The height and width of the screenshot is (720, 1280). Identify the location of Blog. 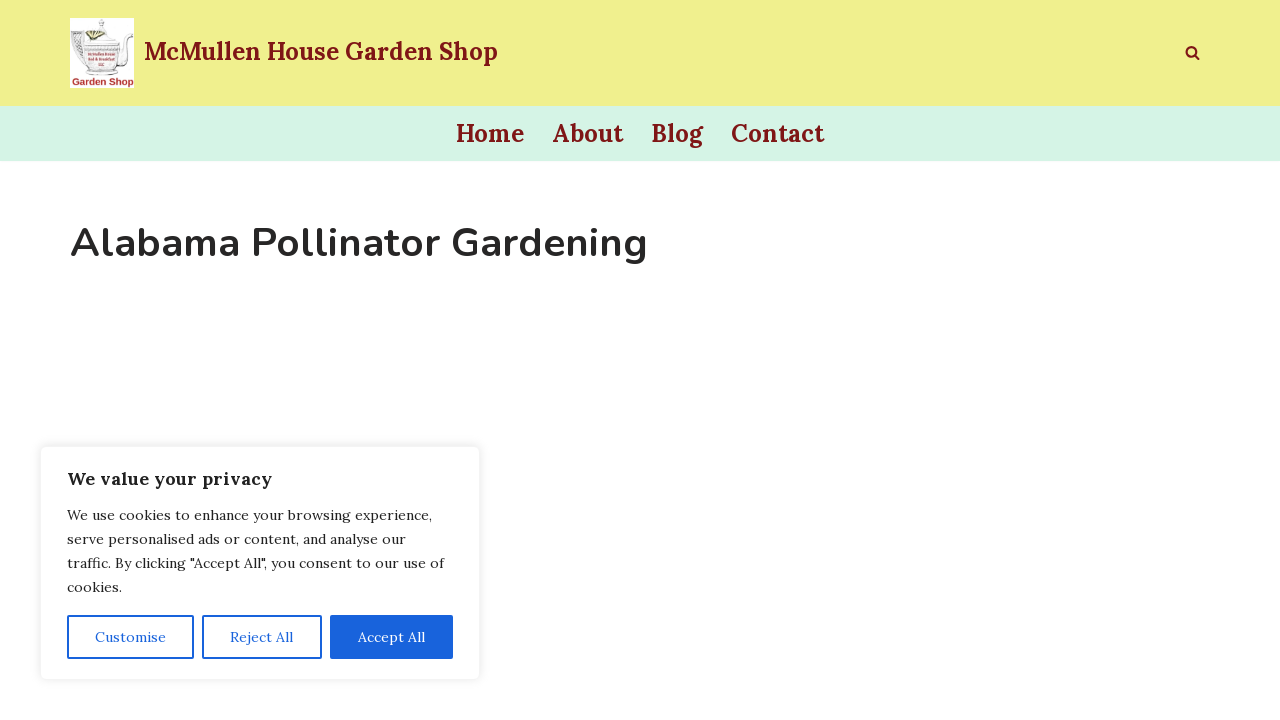
(677, 133).